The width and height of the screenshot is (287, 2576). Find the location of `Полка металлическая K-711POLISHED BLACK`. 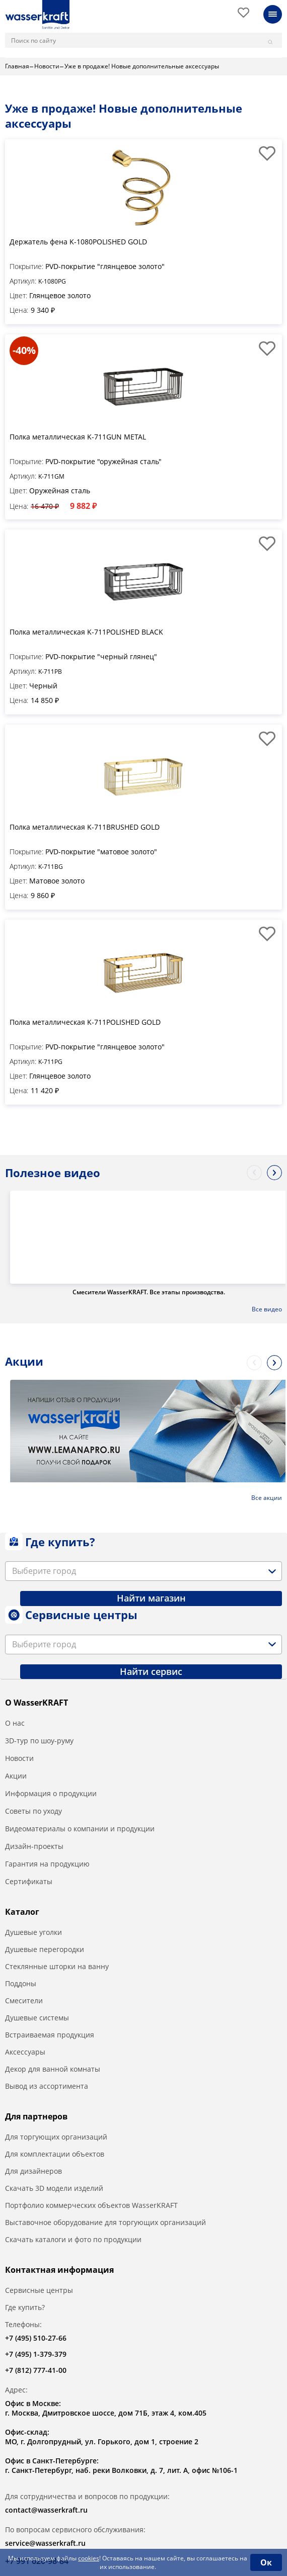

Полка металлическая K-711POLISHED BLACK is located at coordinates (86, 632).